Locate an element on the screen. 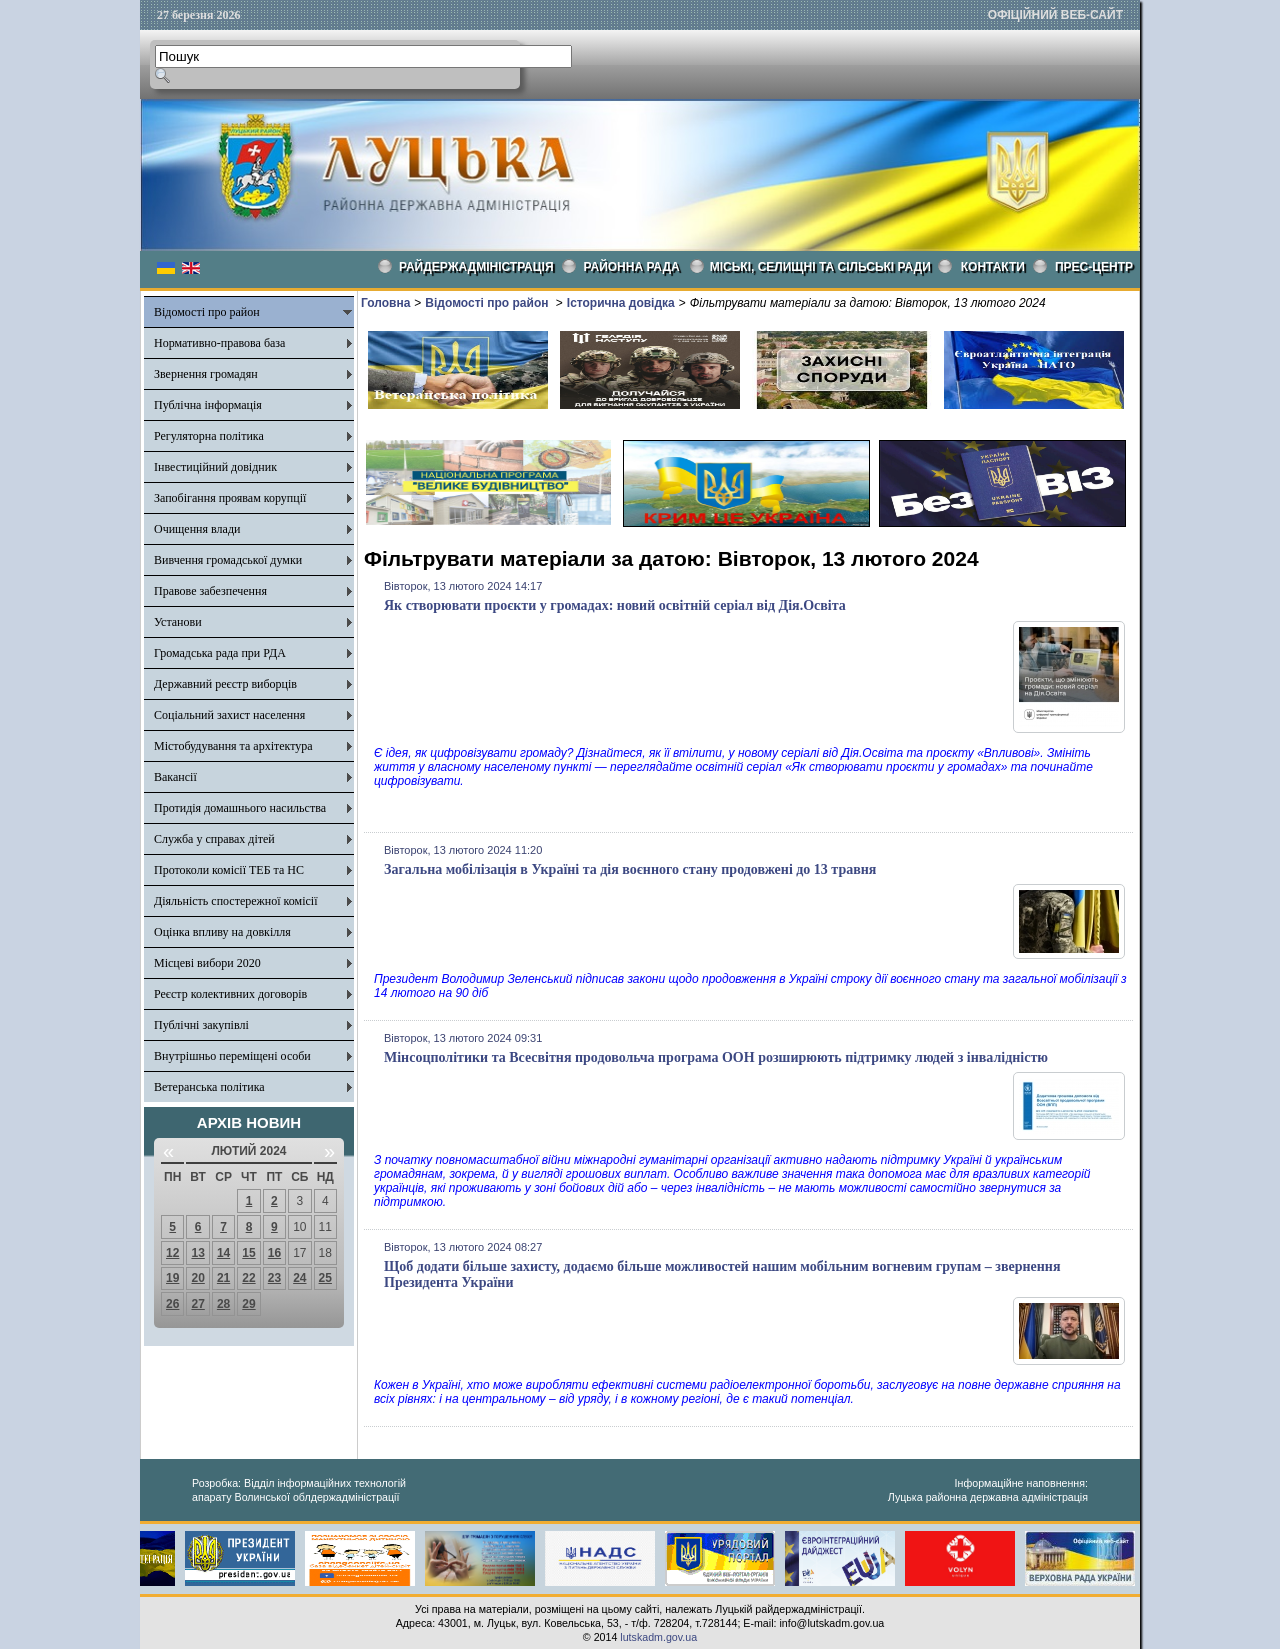 This screenshot has height=1649, width=1280. Соціальний захист населення is located at coordinates (229, 715).